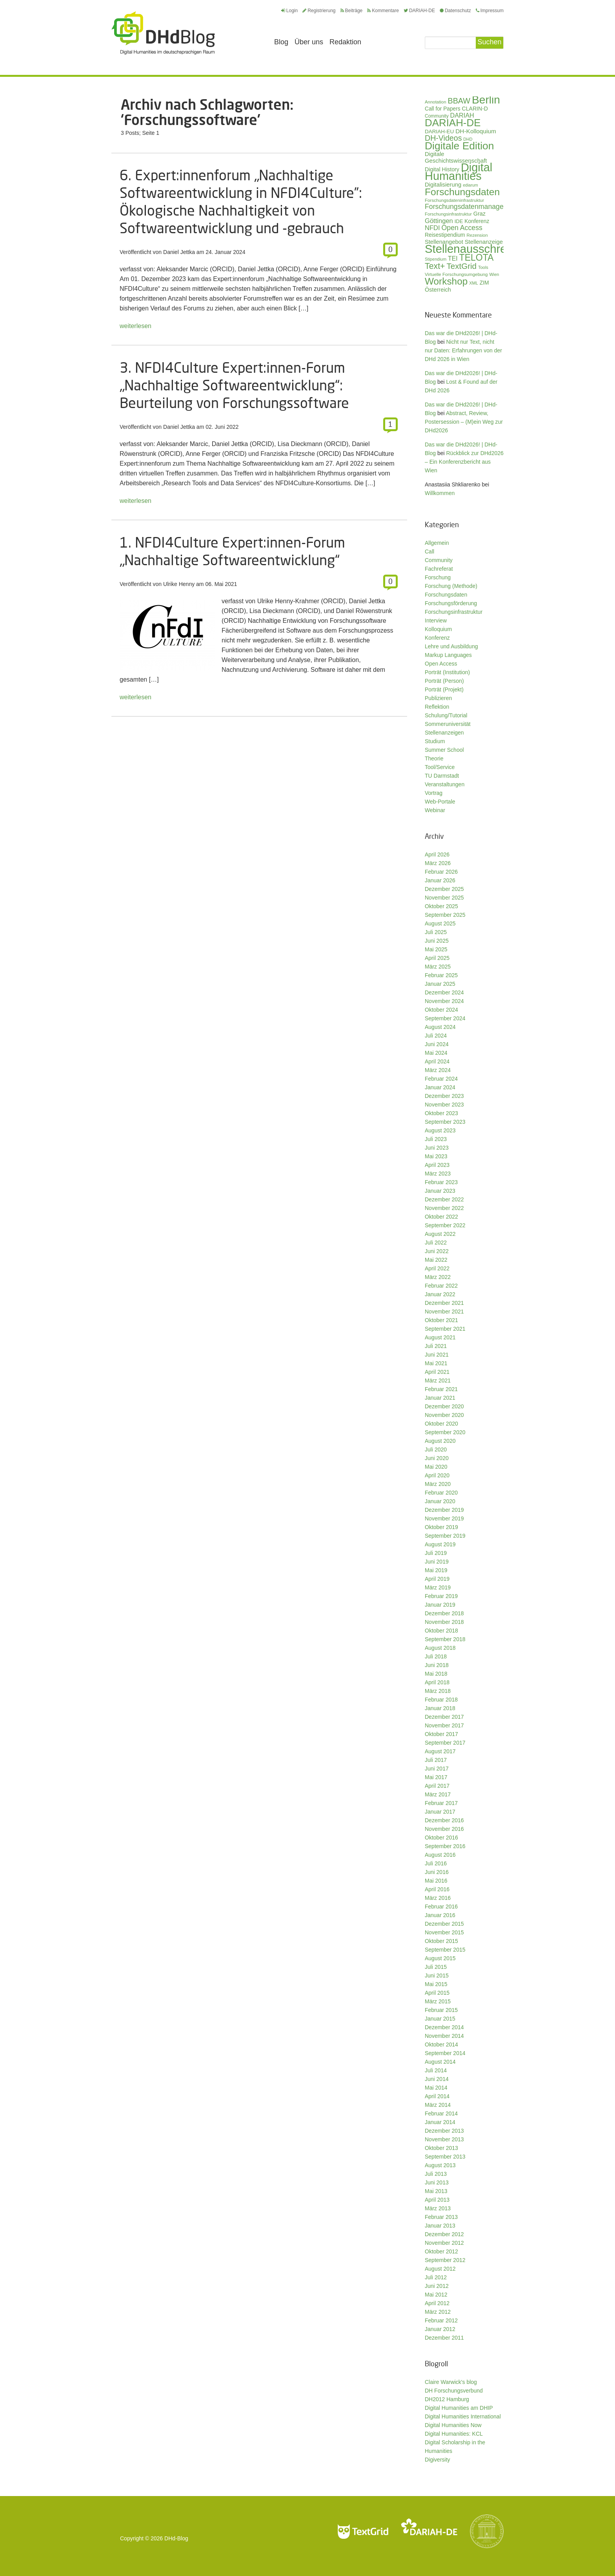  Describe the element at coordinates (445, 1846) in the screenshot. I see `September 2016` at that location.